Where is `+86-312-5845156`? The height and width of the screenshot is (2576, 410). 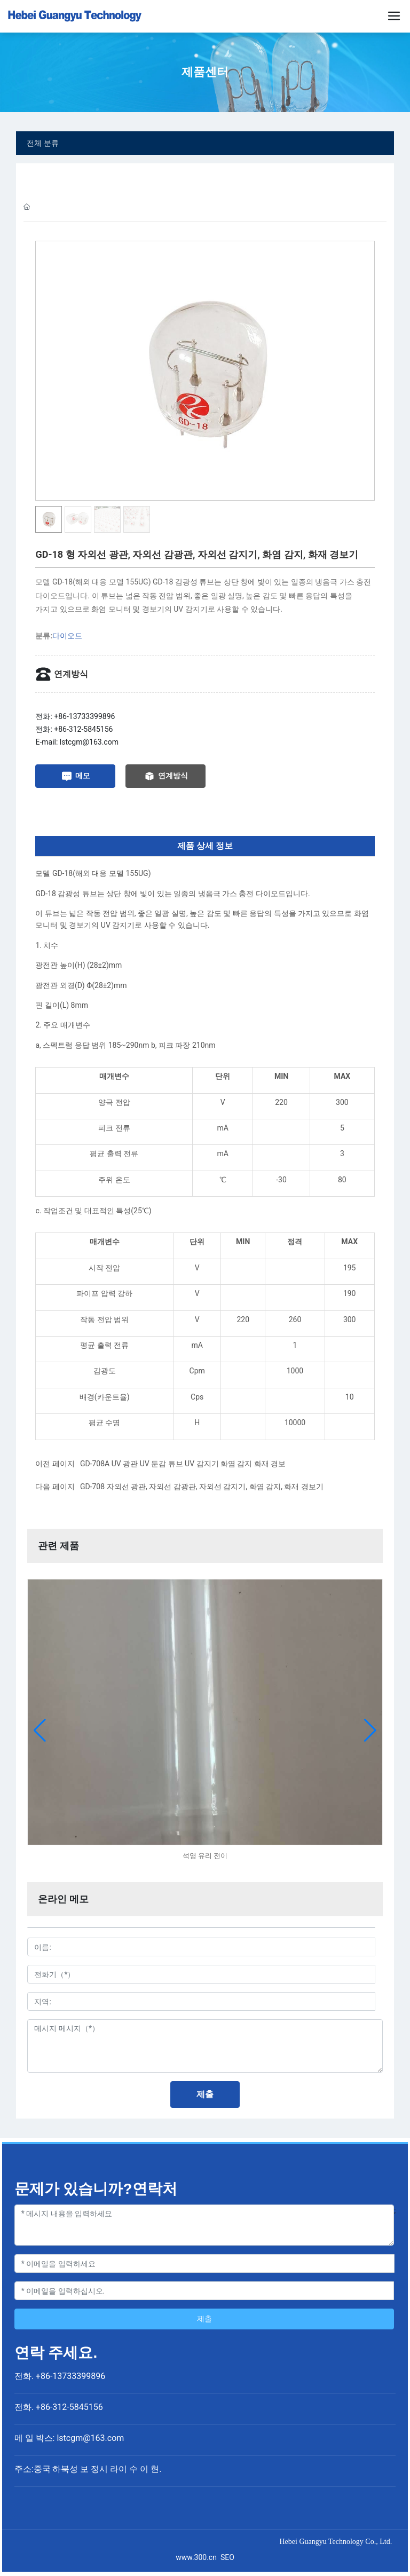 +86-312-5845156 is located at coordinates (83, 729).